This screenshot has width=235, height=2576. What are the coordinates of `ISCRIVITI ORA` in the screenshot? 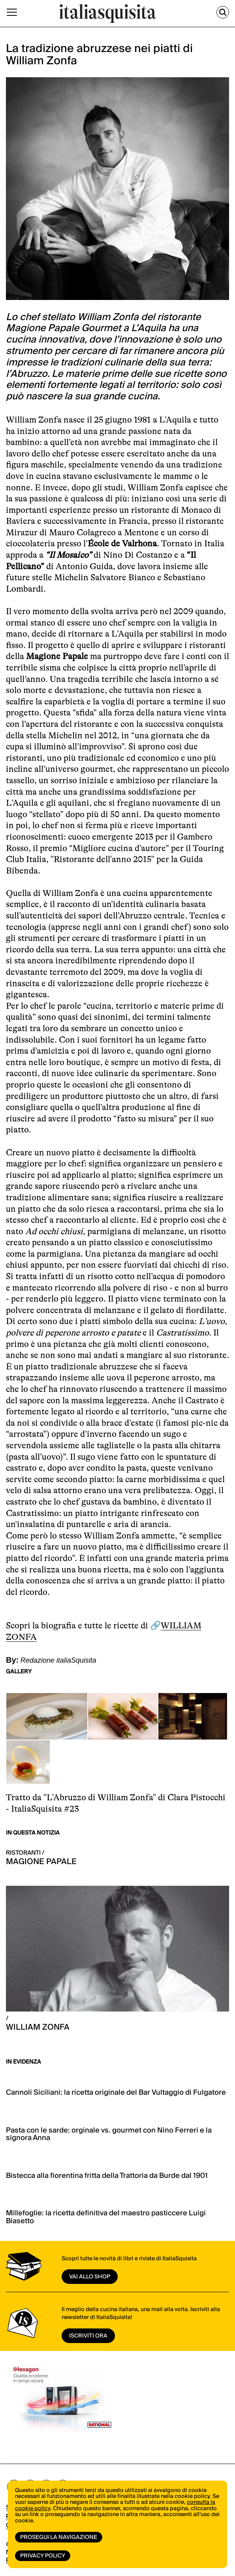 It's located at (88, 2336).